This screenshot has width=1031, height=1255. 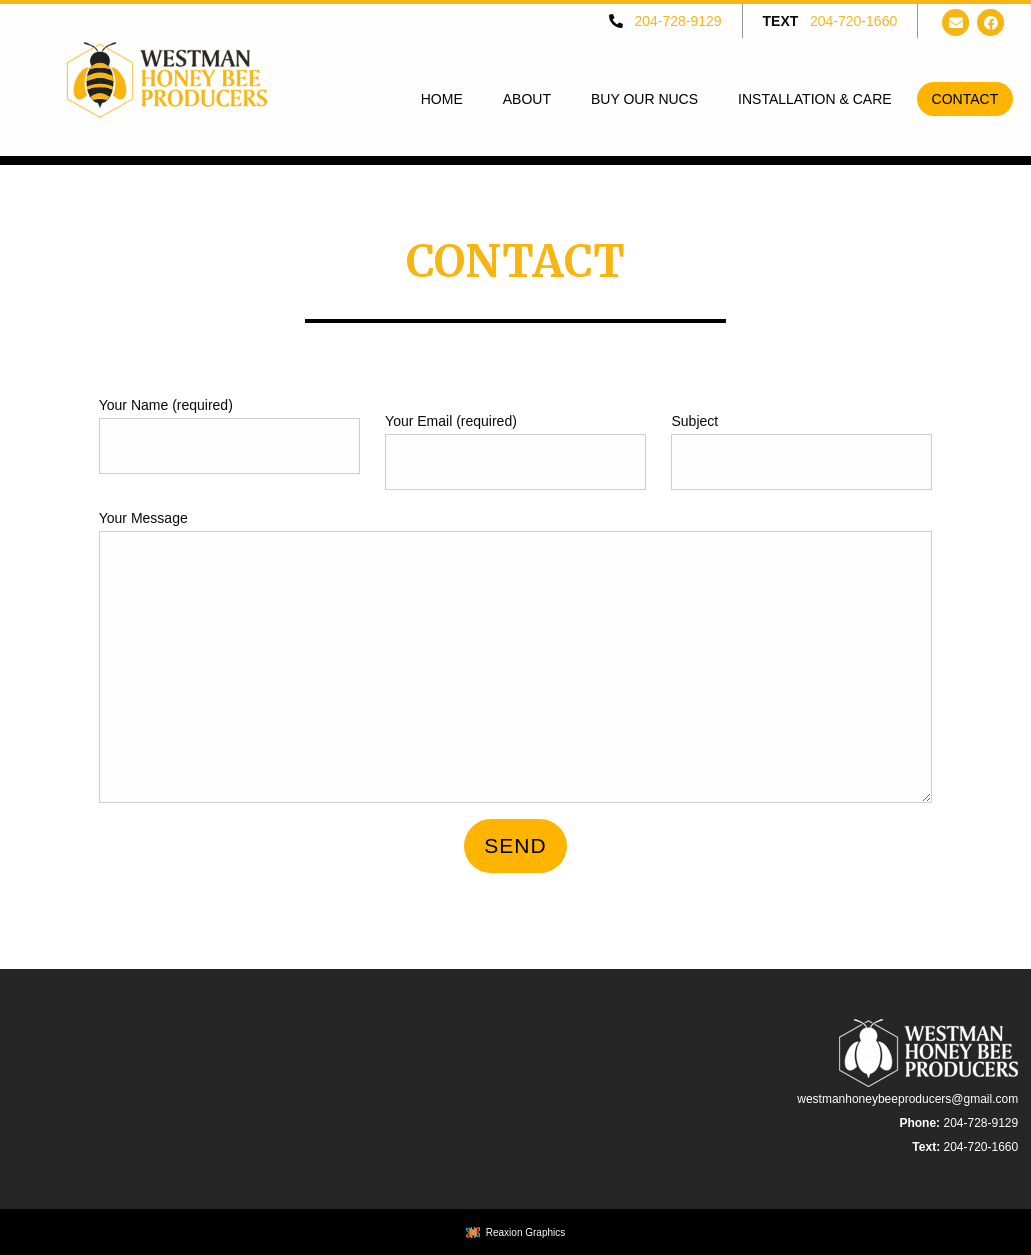 What do you see at coordinates (516, 656) in the screenshot?
I see `Your Message` at bounding box center [516, 656].